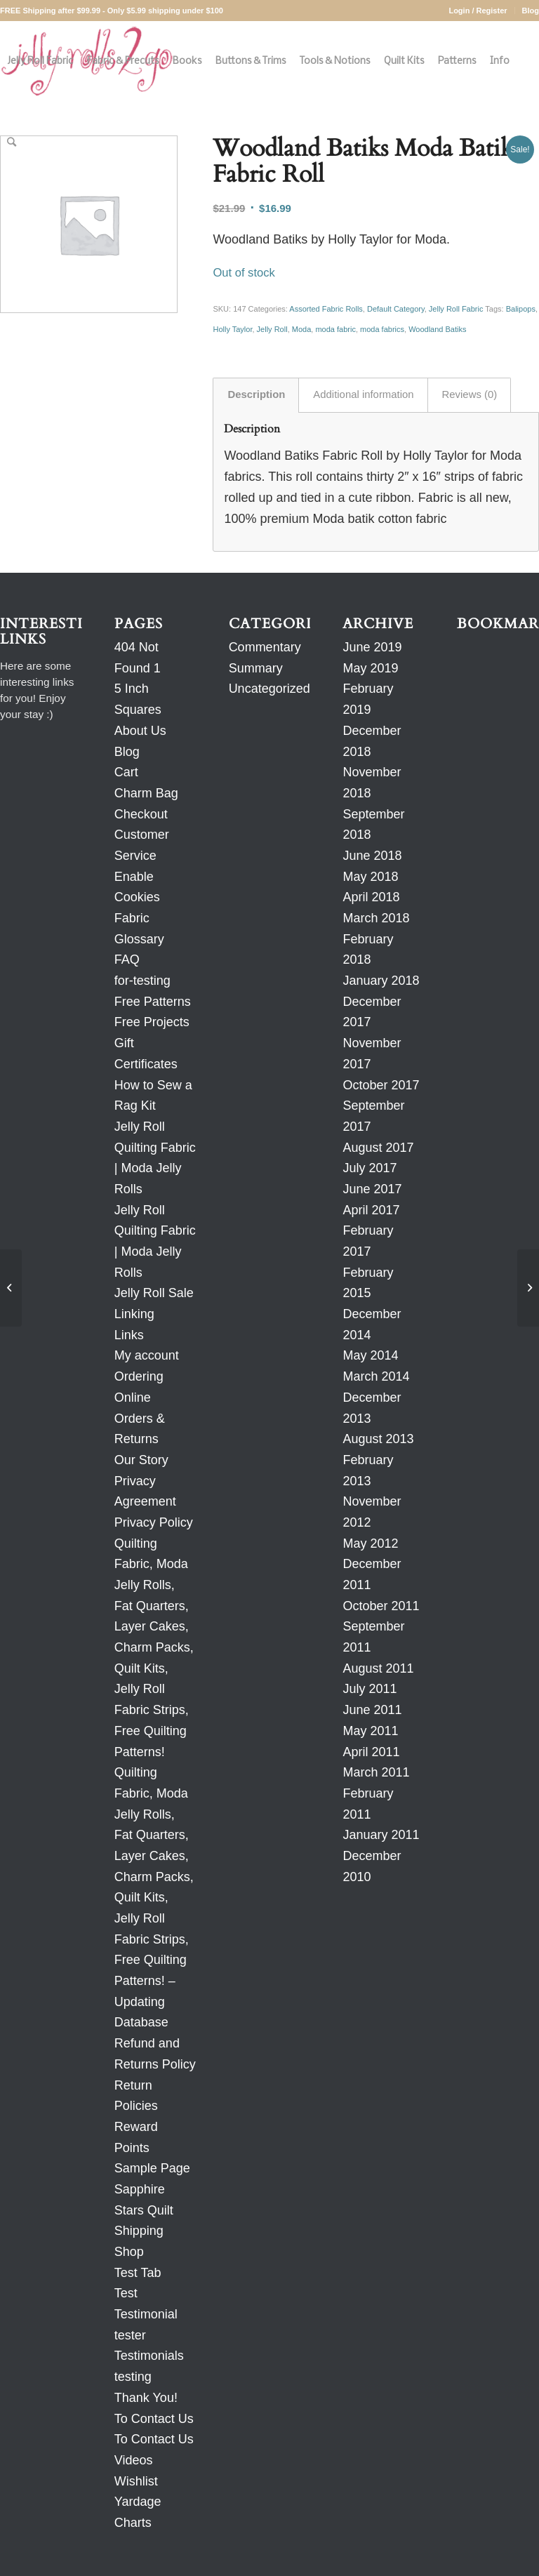  What do you see at coordinates (371, 647) in the screenshot?
I see `June 2019` at bounding box center [371, 647].